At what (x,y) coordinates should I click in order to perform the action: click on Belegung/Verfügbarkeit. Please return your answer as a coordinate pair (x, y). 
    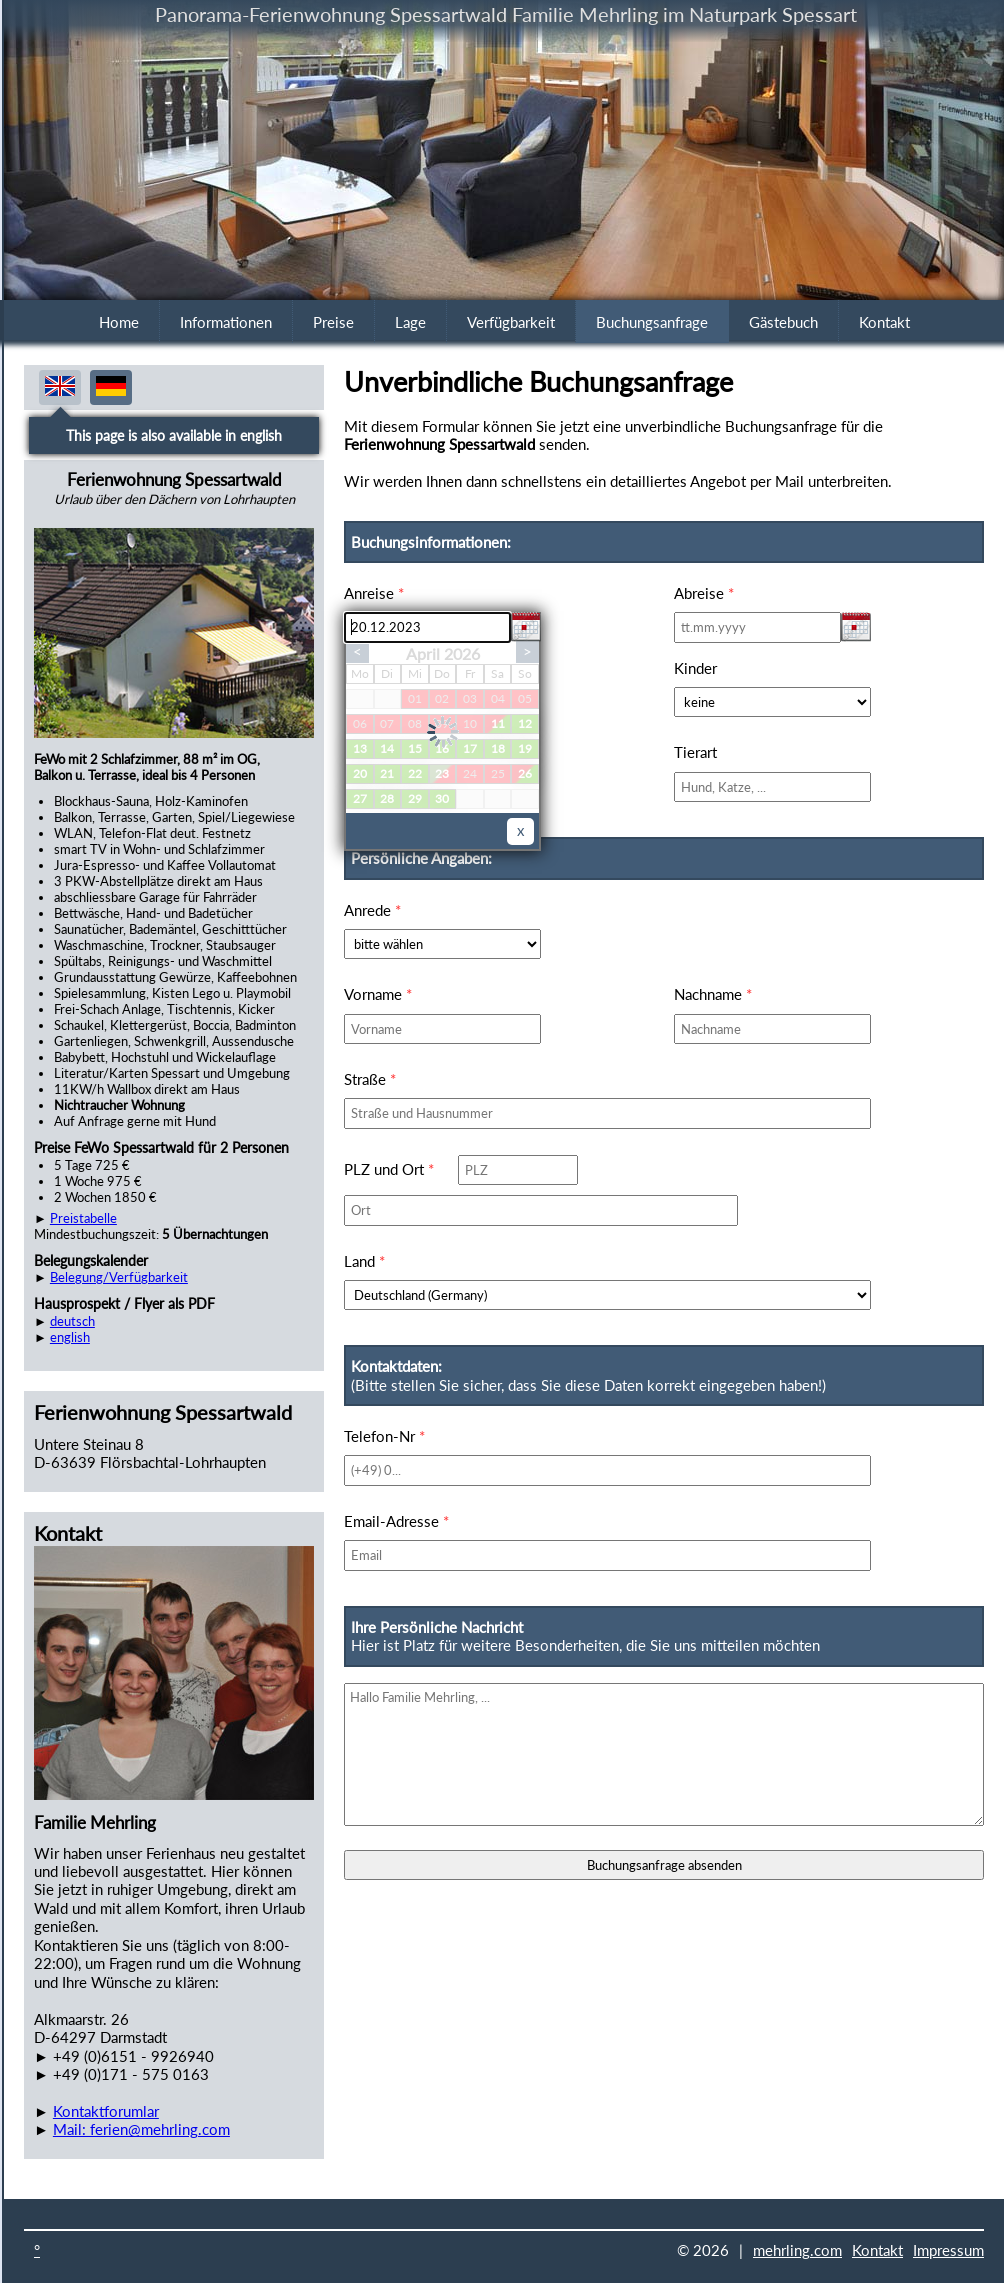
    Looking at the image, I should click on (119, 1277).